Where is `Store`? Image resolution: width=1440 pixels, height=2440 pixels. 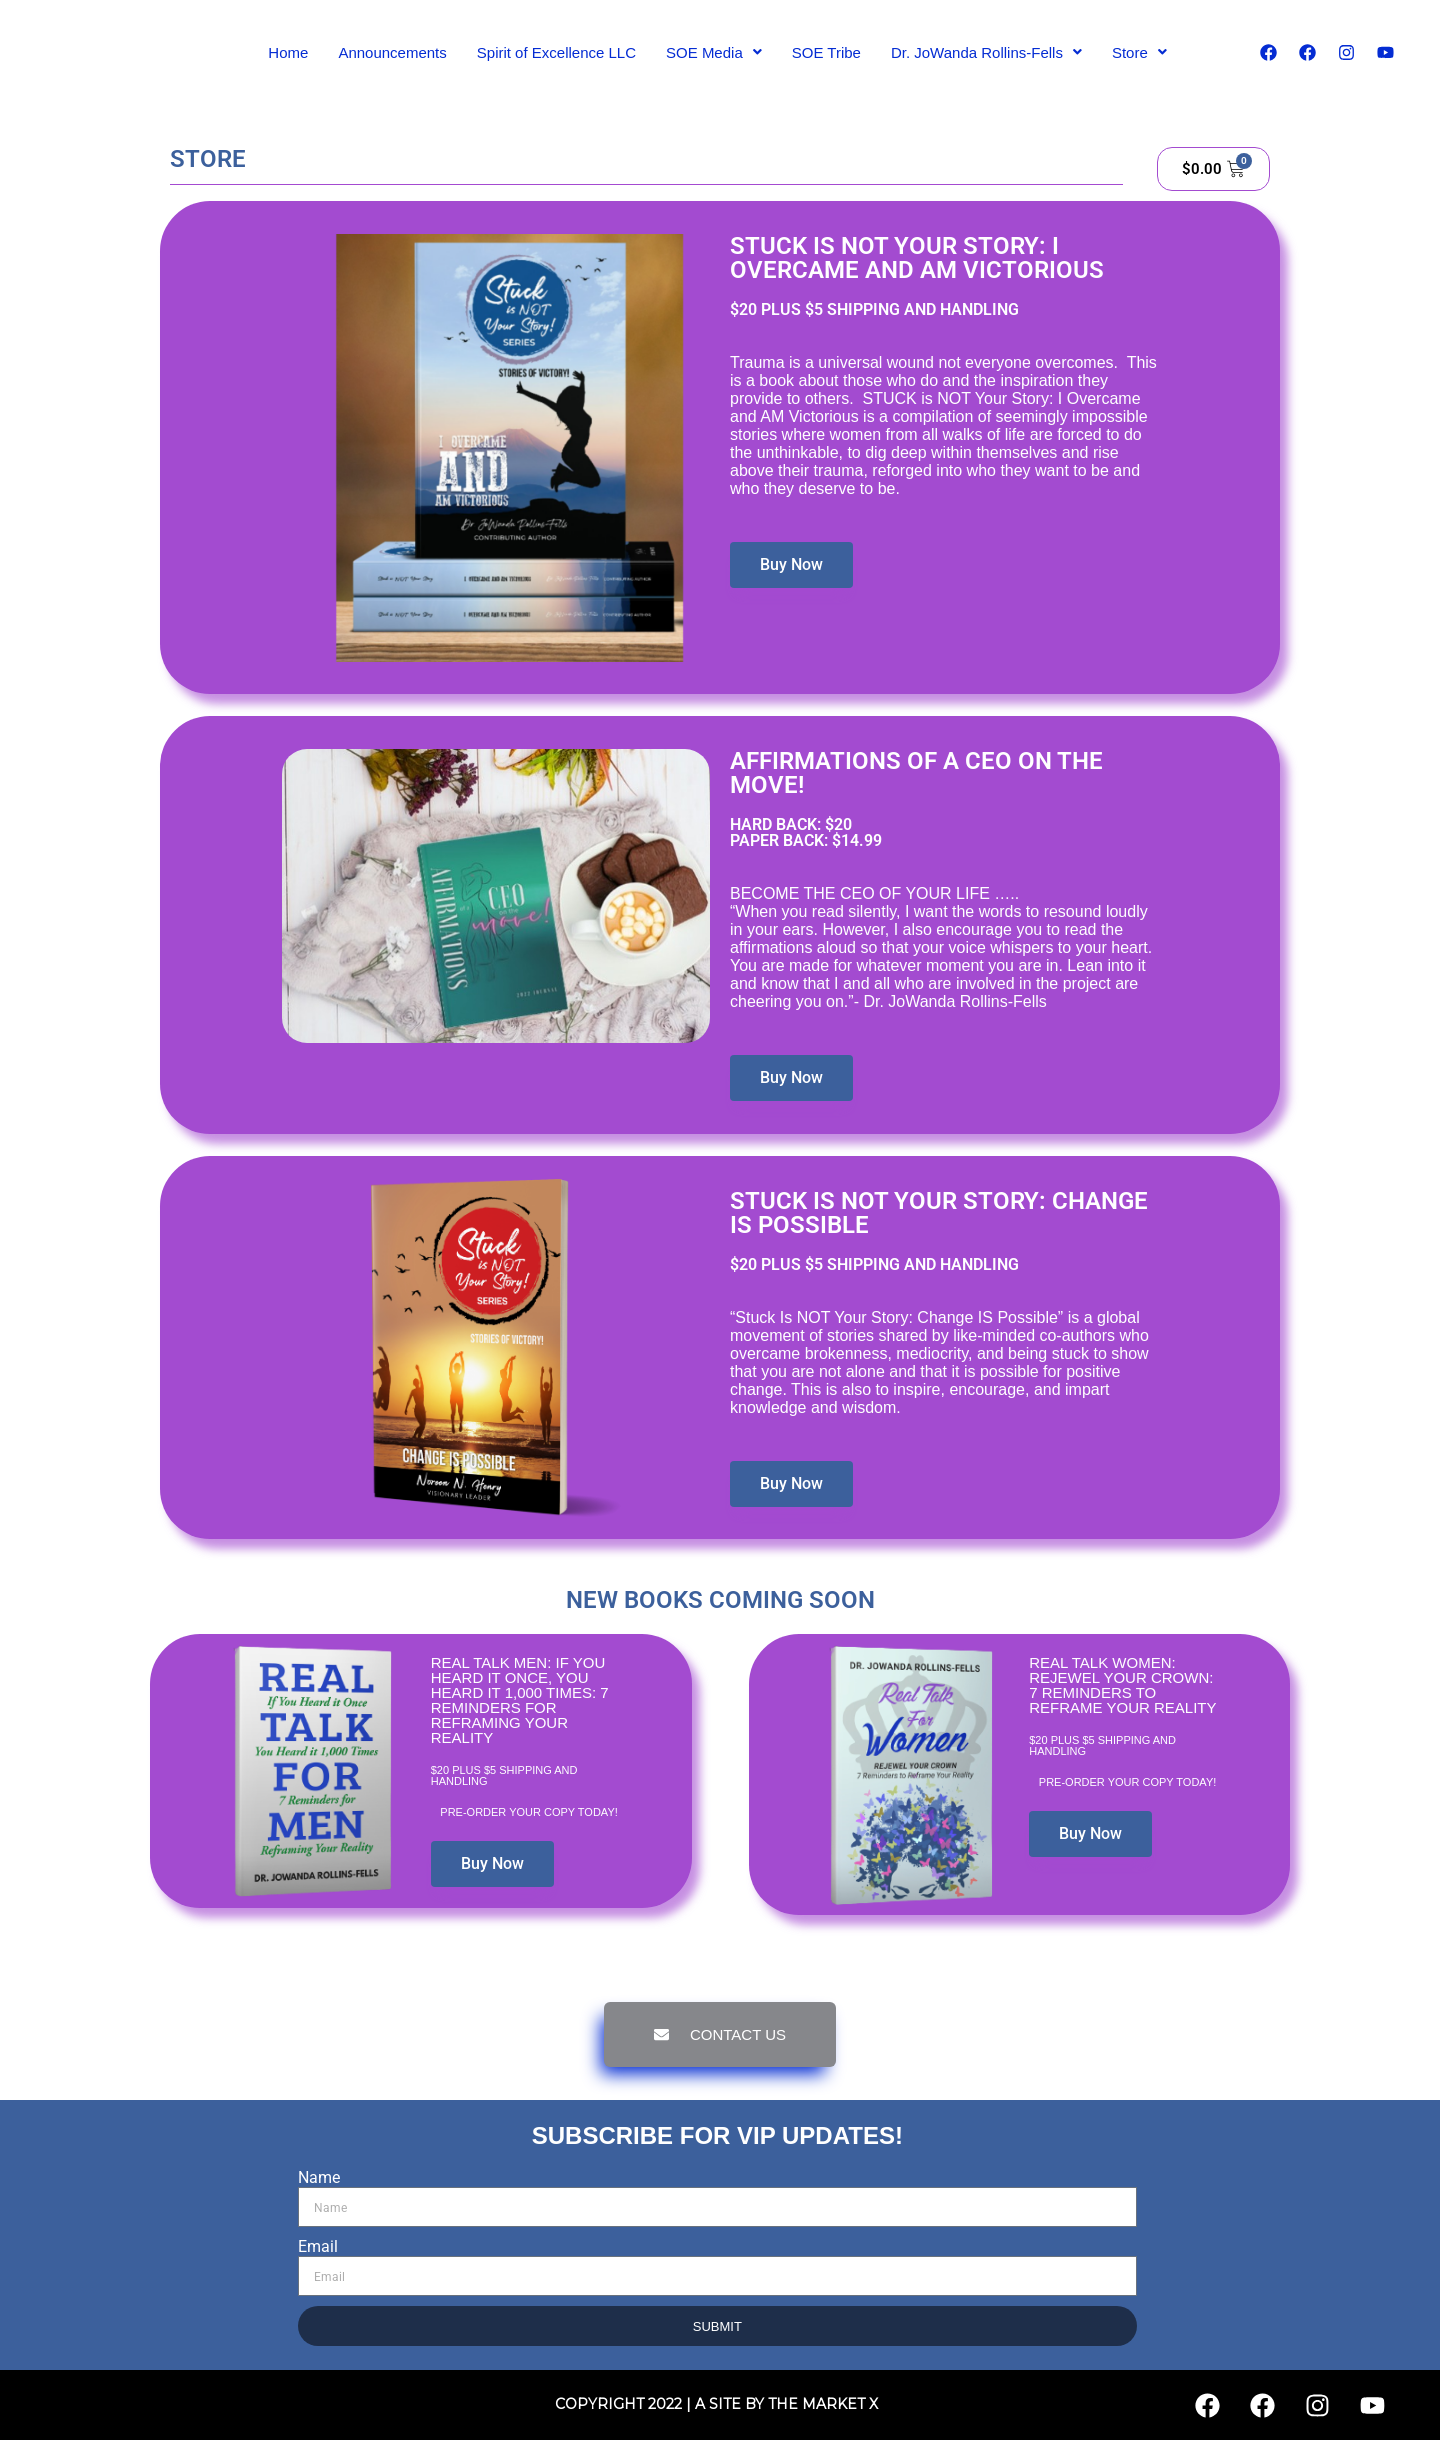
Store is located at coordinates (1139, 52).